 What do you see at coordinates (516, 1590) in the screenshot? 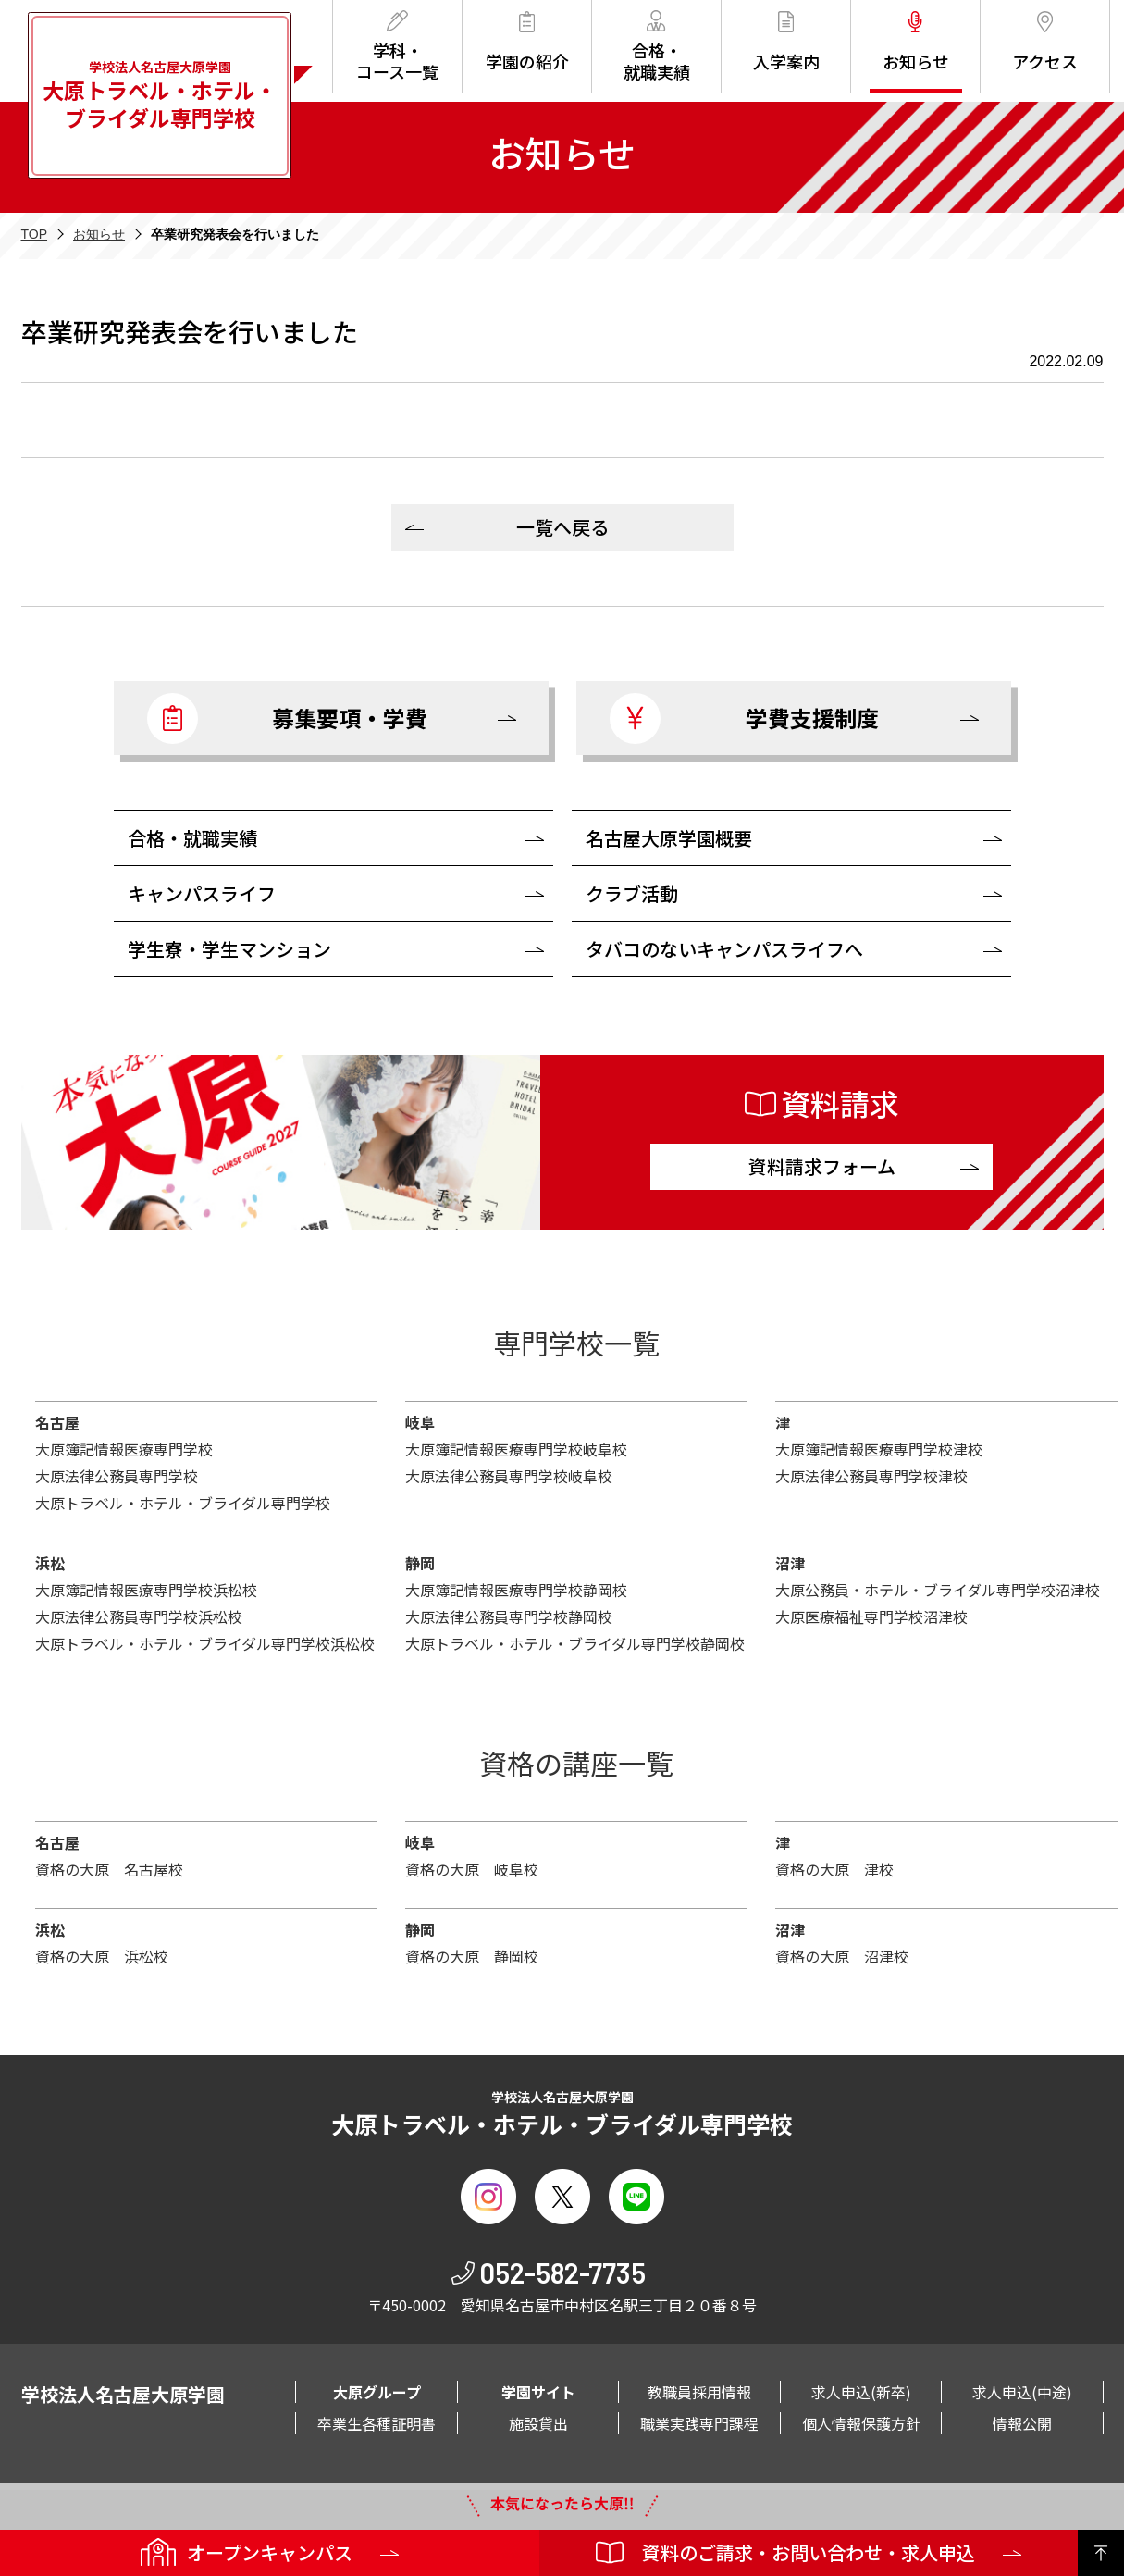
I see `大原簿記情報医療専門学校静岡校` at bounding box center [516, 1590].